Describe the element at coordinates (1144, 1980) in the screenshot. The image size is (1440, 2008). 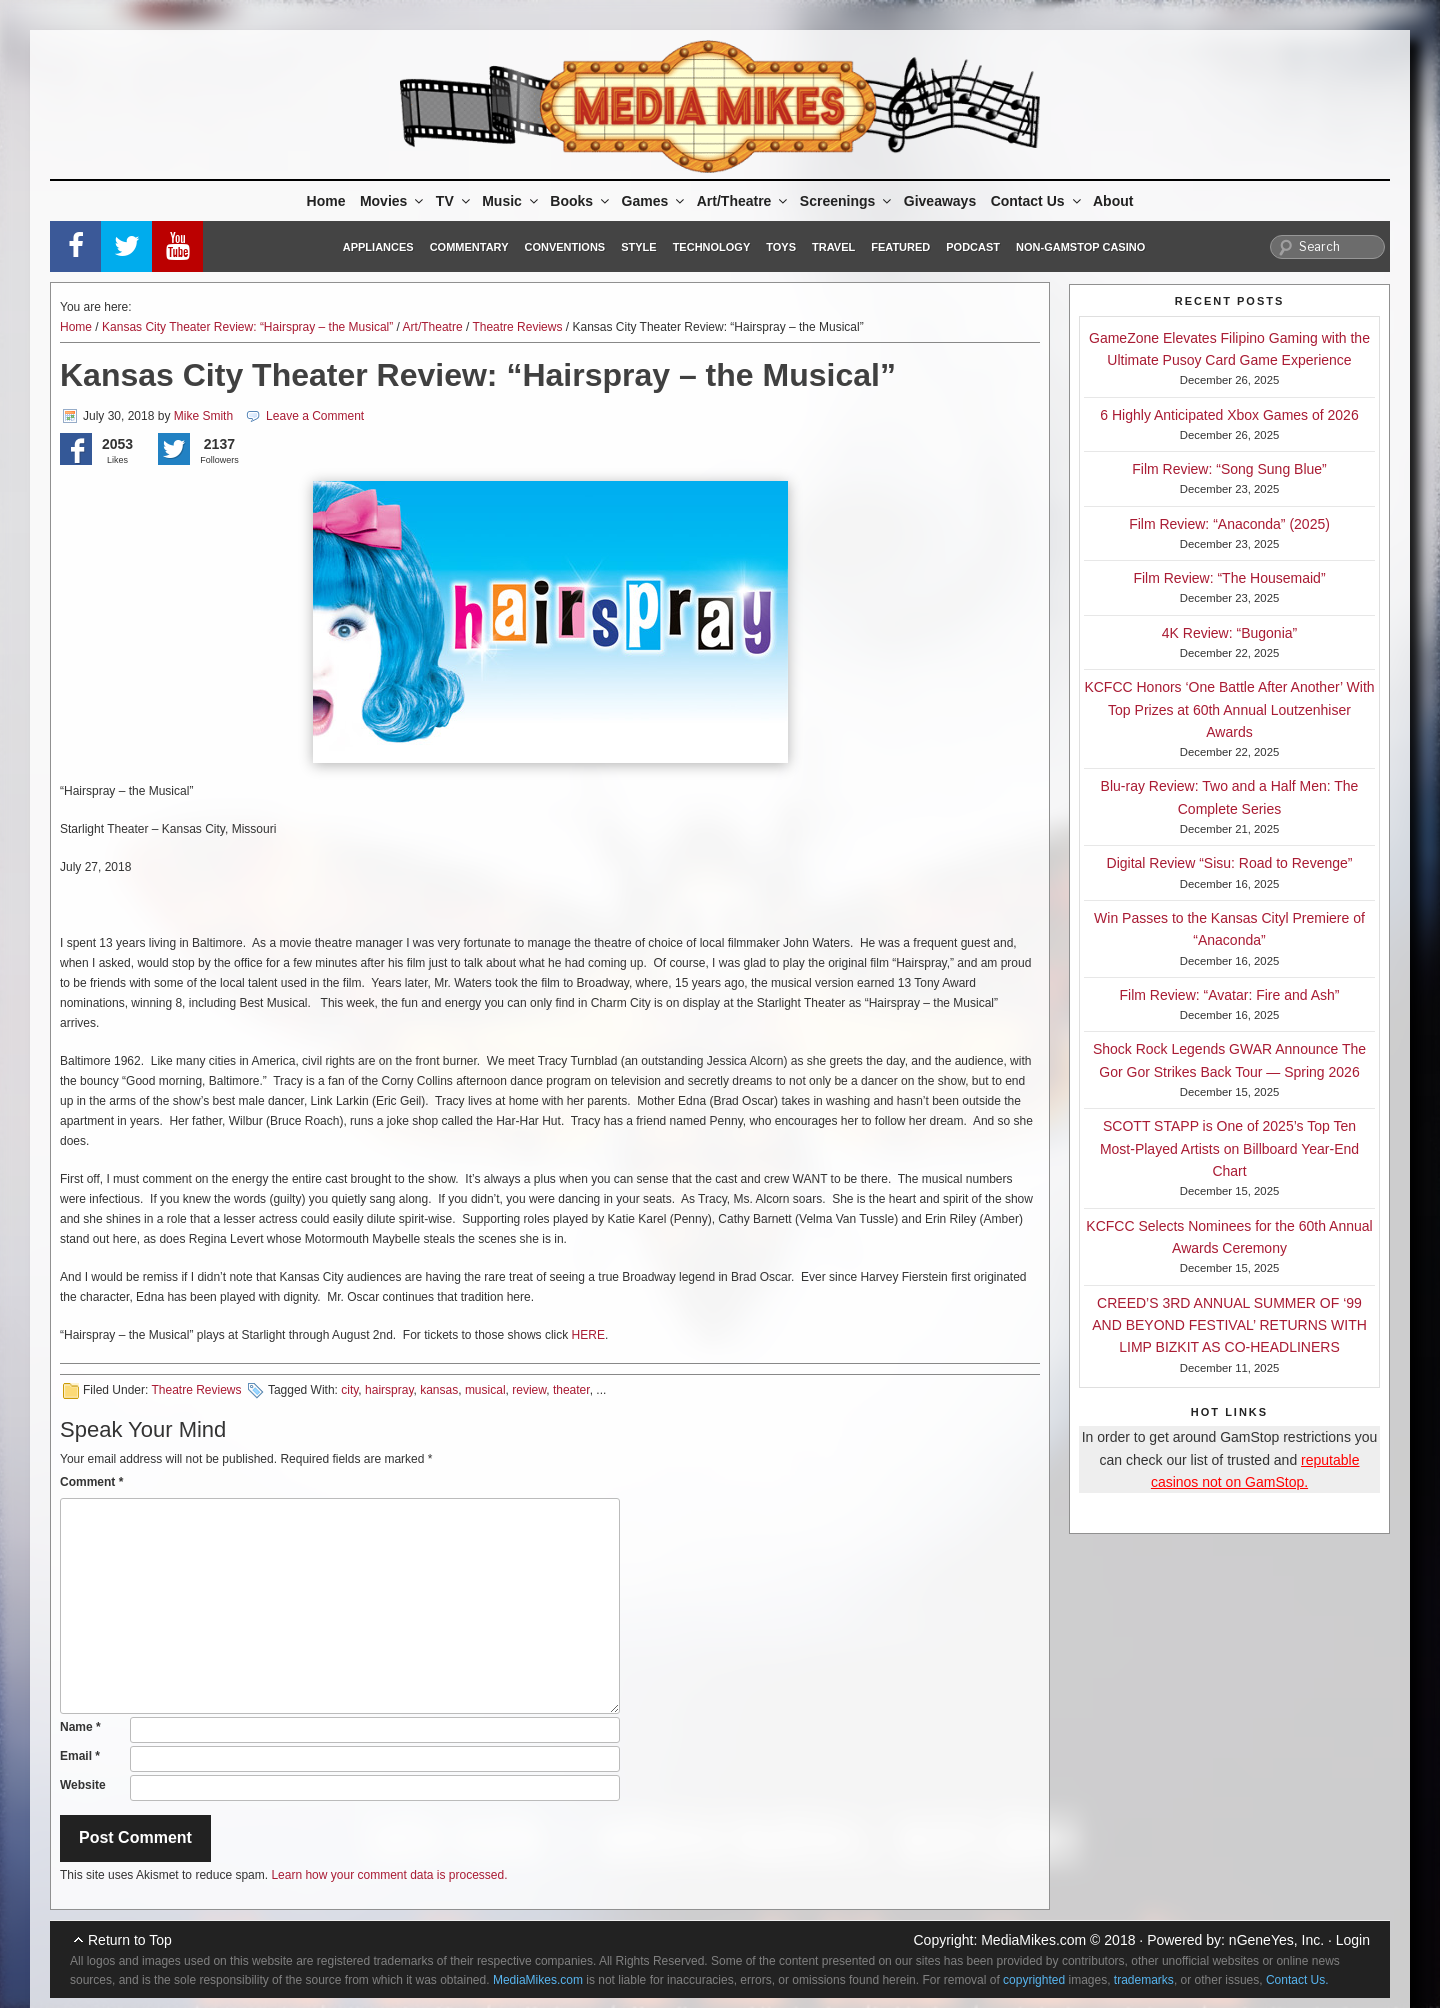
I see `trademarks` at that location.